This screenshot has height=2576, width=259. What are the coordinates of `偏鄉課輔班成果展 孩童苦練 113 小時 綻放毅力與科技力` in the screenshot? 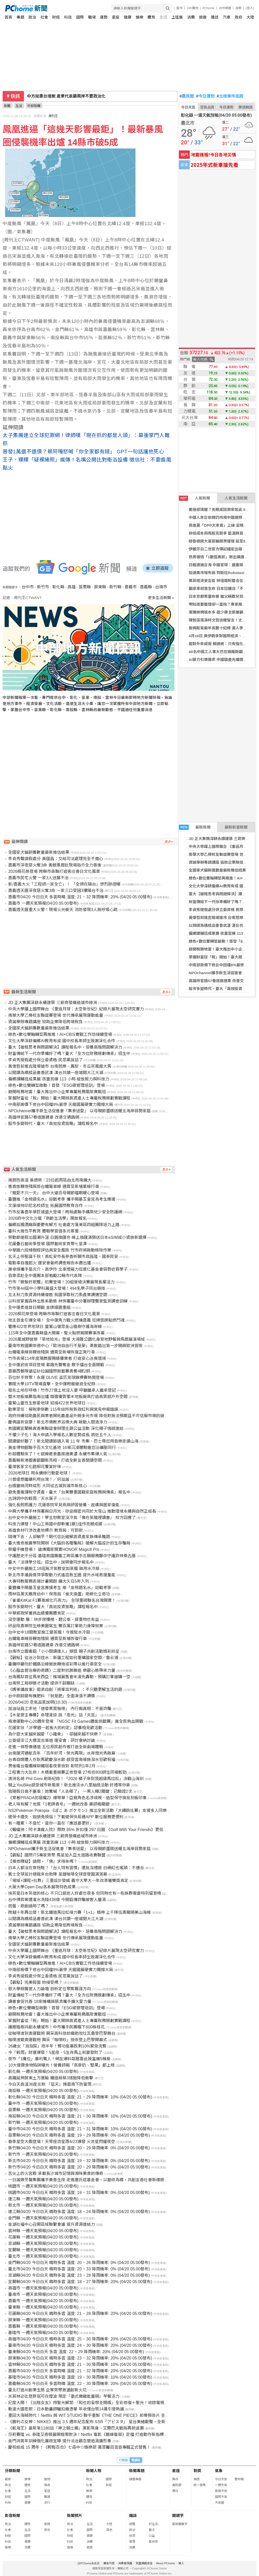 It's located at (58, 1079).